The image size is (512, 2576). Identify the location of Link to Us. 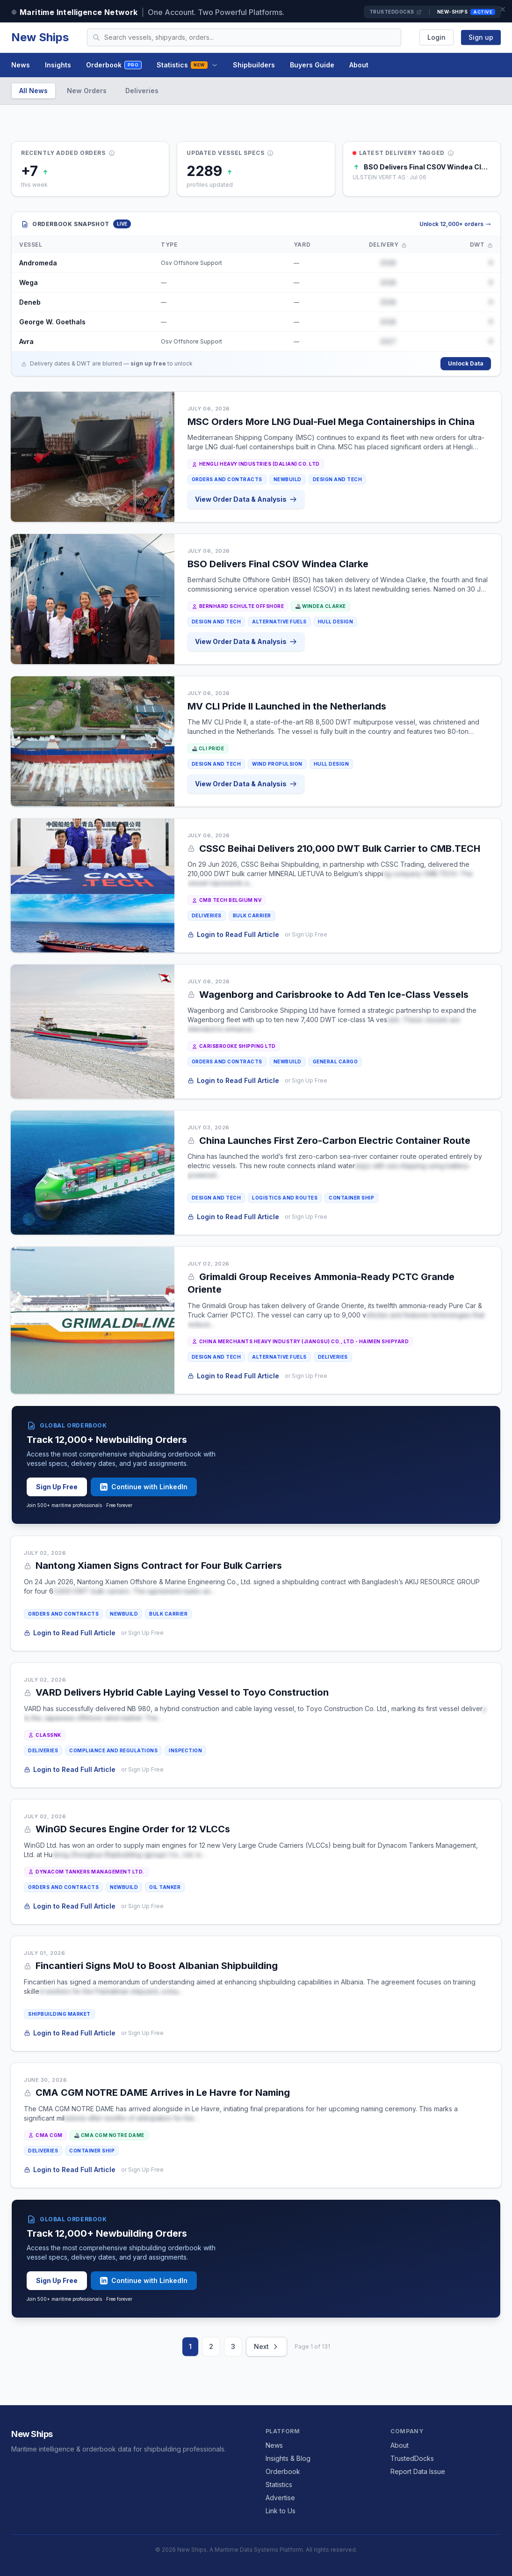
(281, 2511).